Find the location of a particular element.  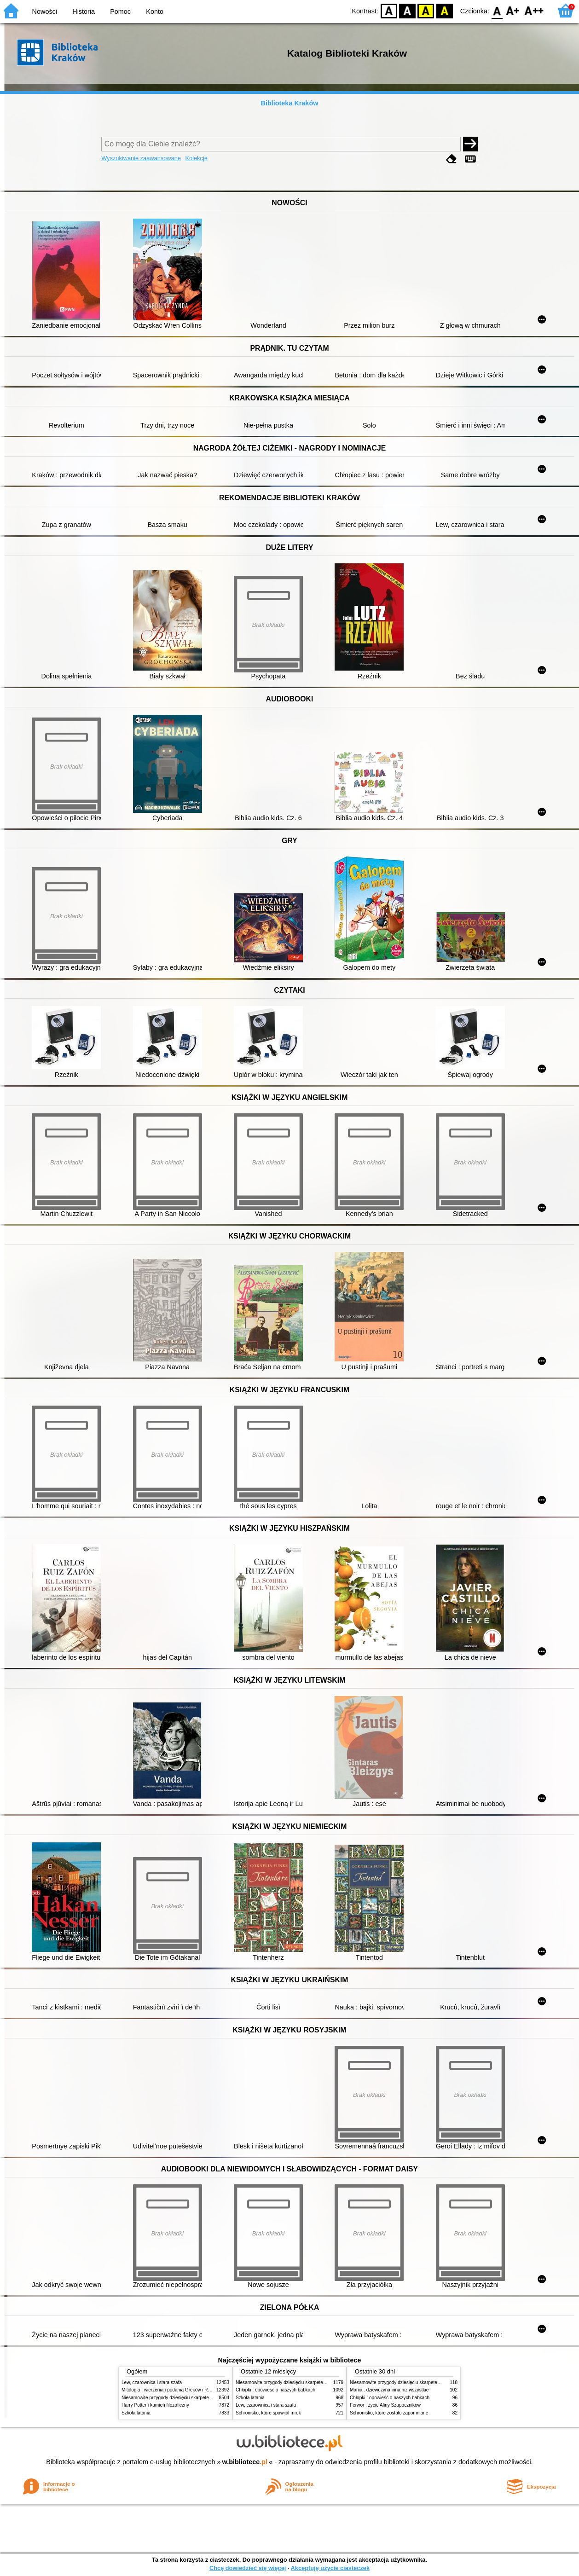

F0 is located at coordinates (496, 10).